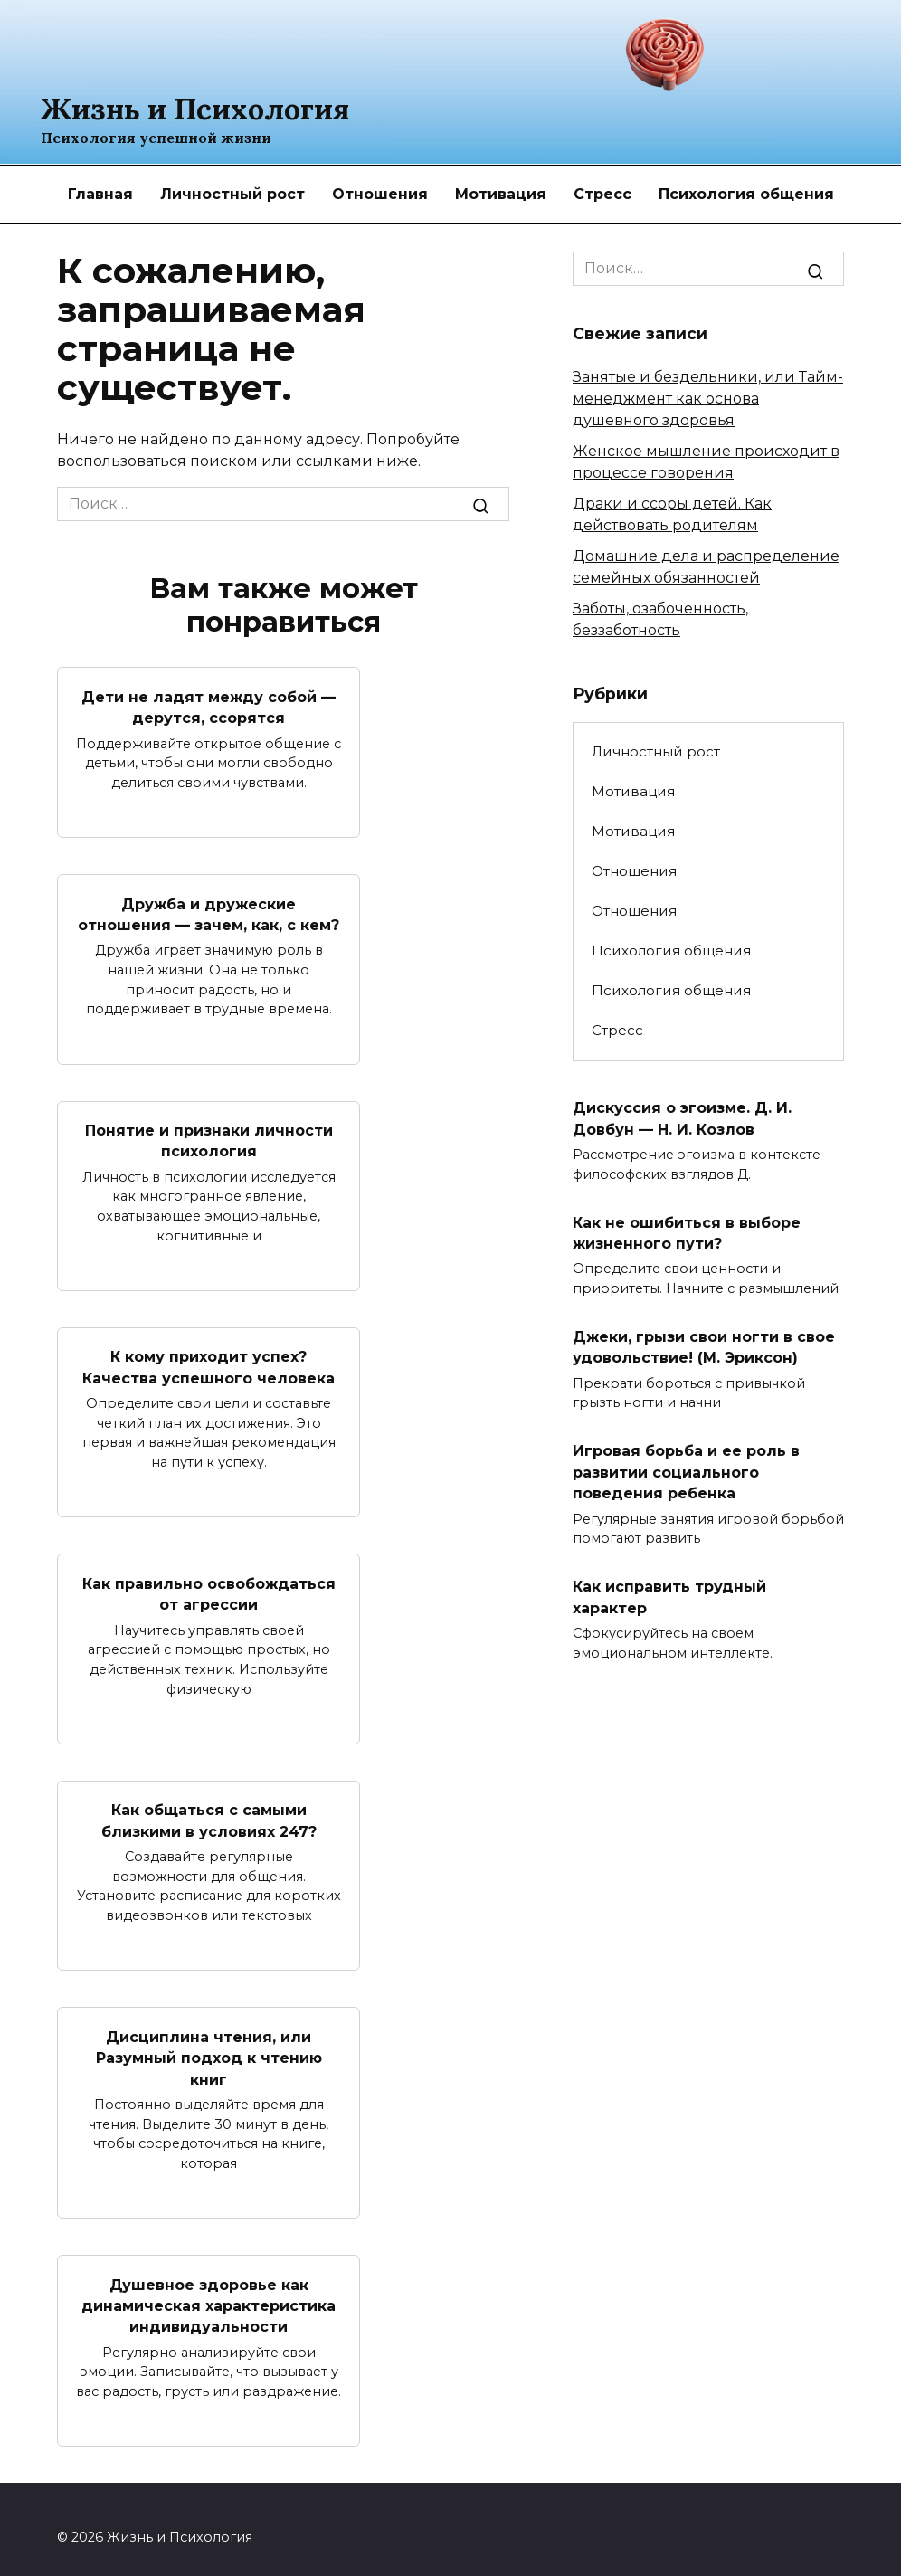 The height and width of the screenshot is (2576, 901). I want to click on Жизнь и Психология, so click(195, 109).